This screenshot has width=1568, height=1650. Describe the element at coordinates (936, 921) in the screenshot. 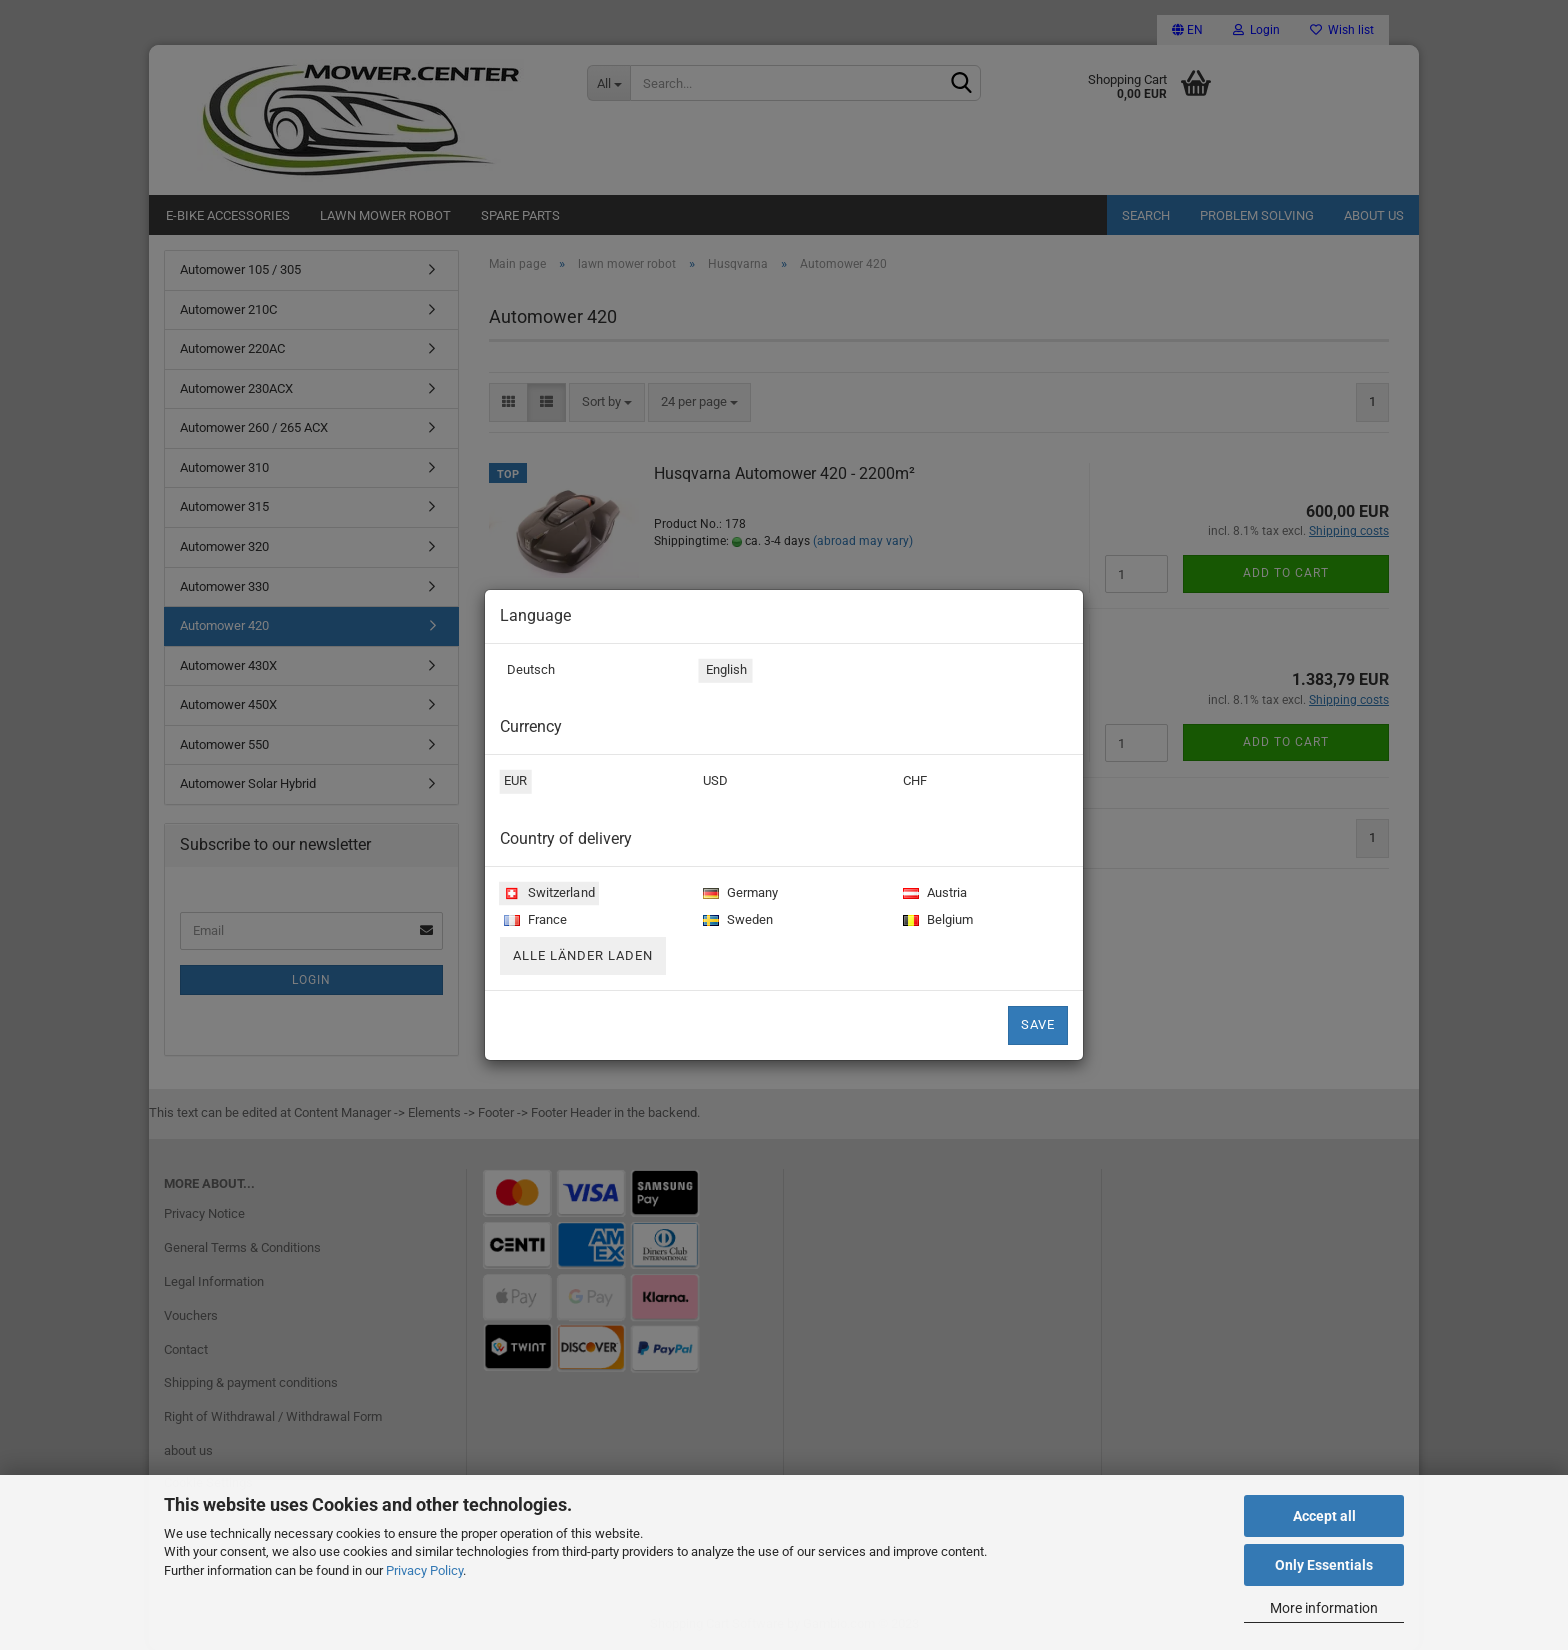

I see `Belgium` at that location.